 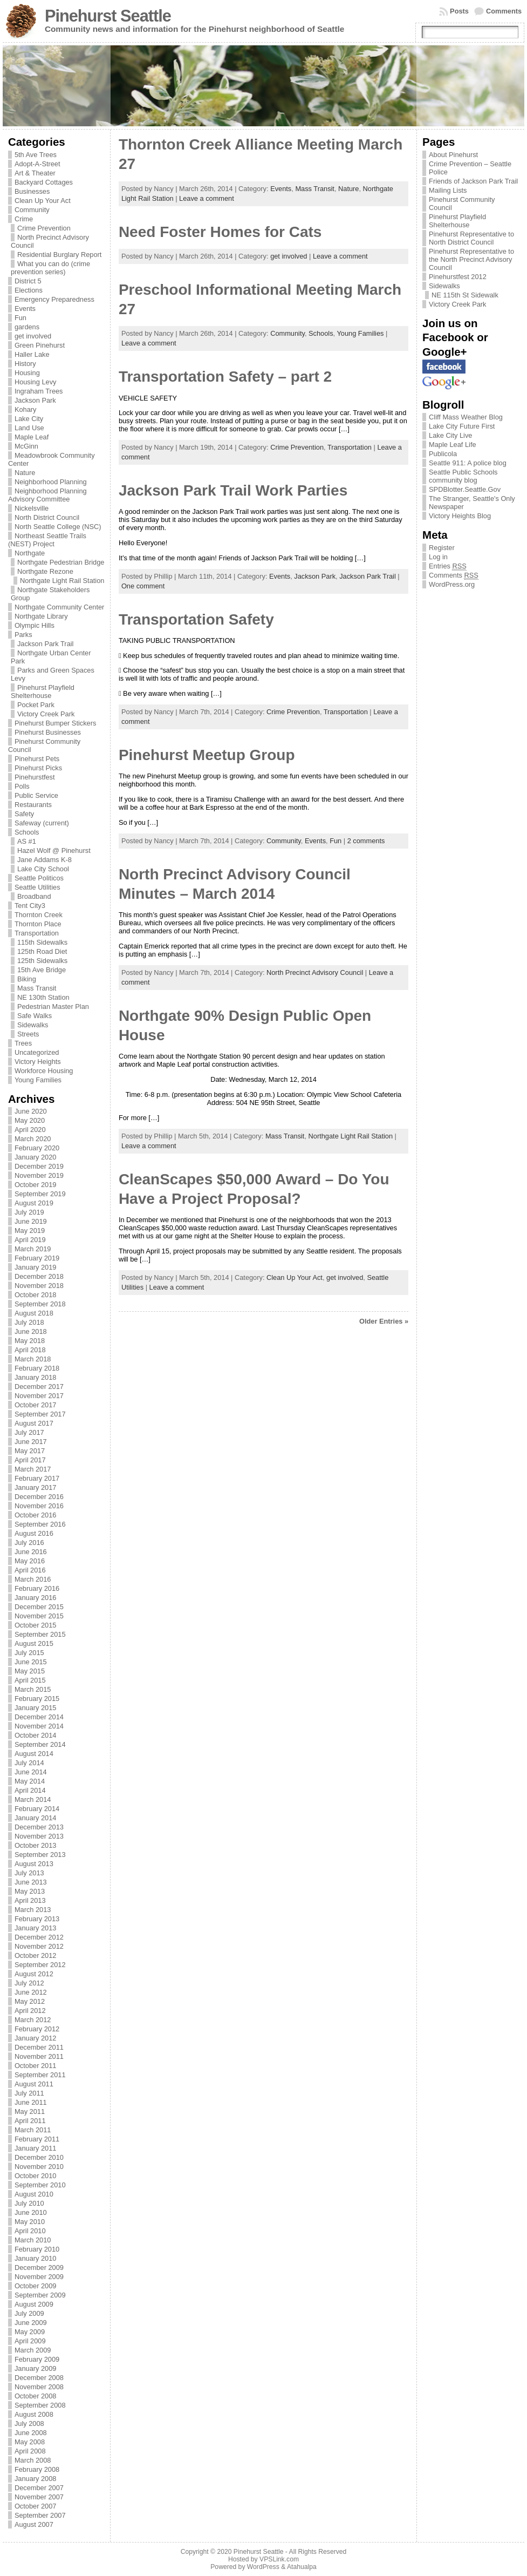 I want to click on May 2020, so click(x=30, y=1120).